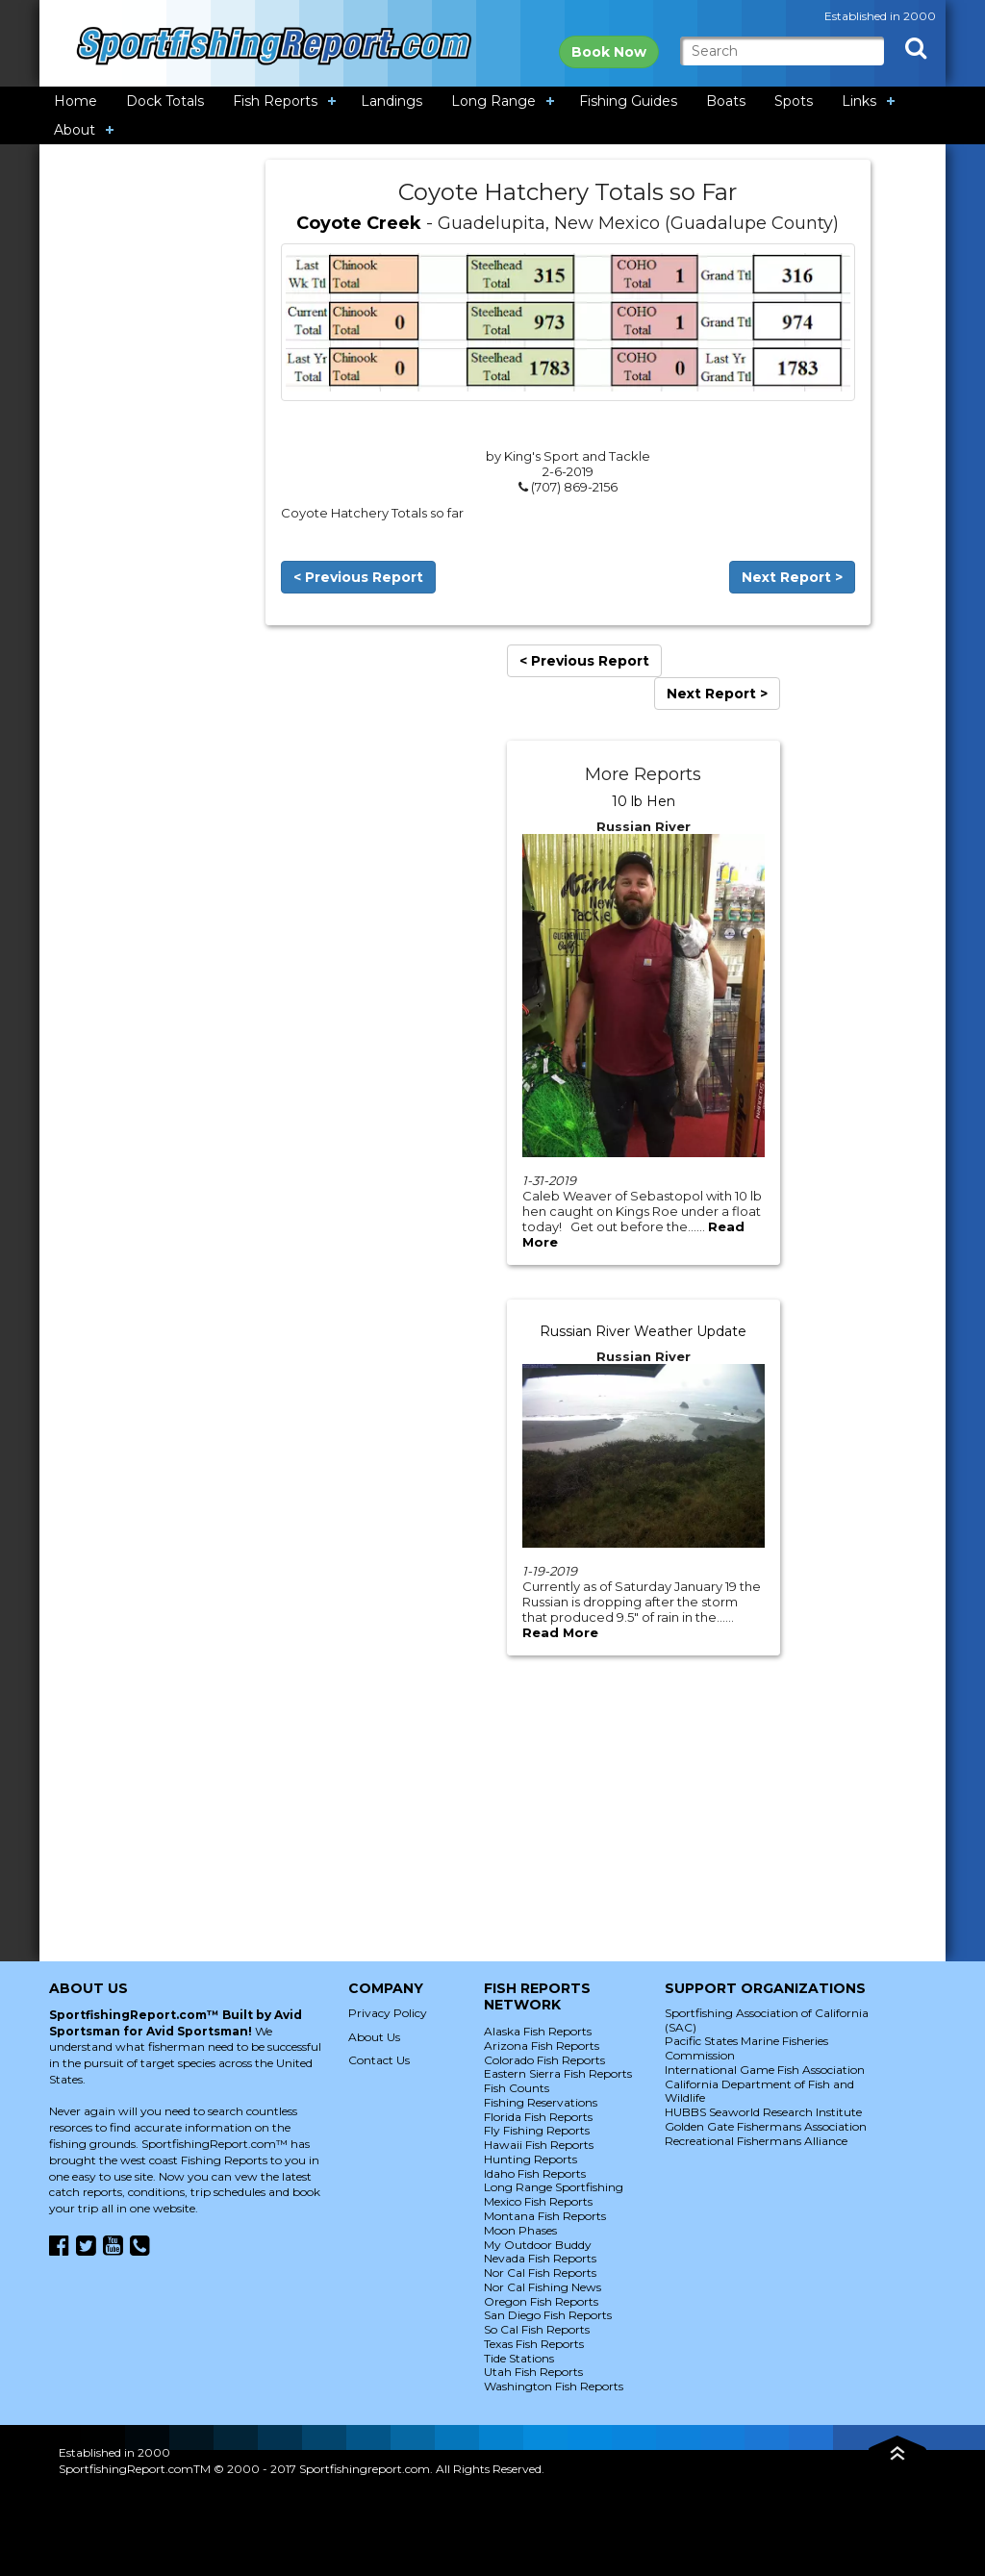 This screenshot has height=2576, width=985. What do you see at coordinates (538, 2201) in the screenshot?
I see `Mexico Fish Reports` at bounding box center [538, 2201].